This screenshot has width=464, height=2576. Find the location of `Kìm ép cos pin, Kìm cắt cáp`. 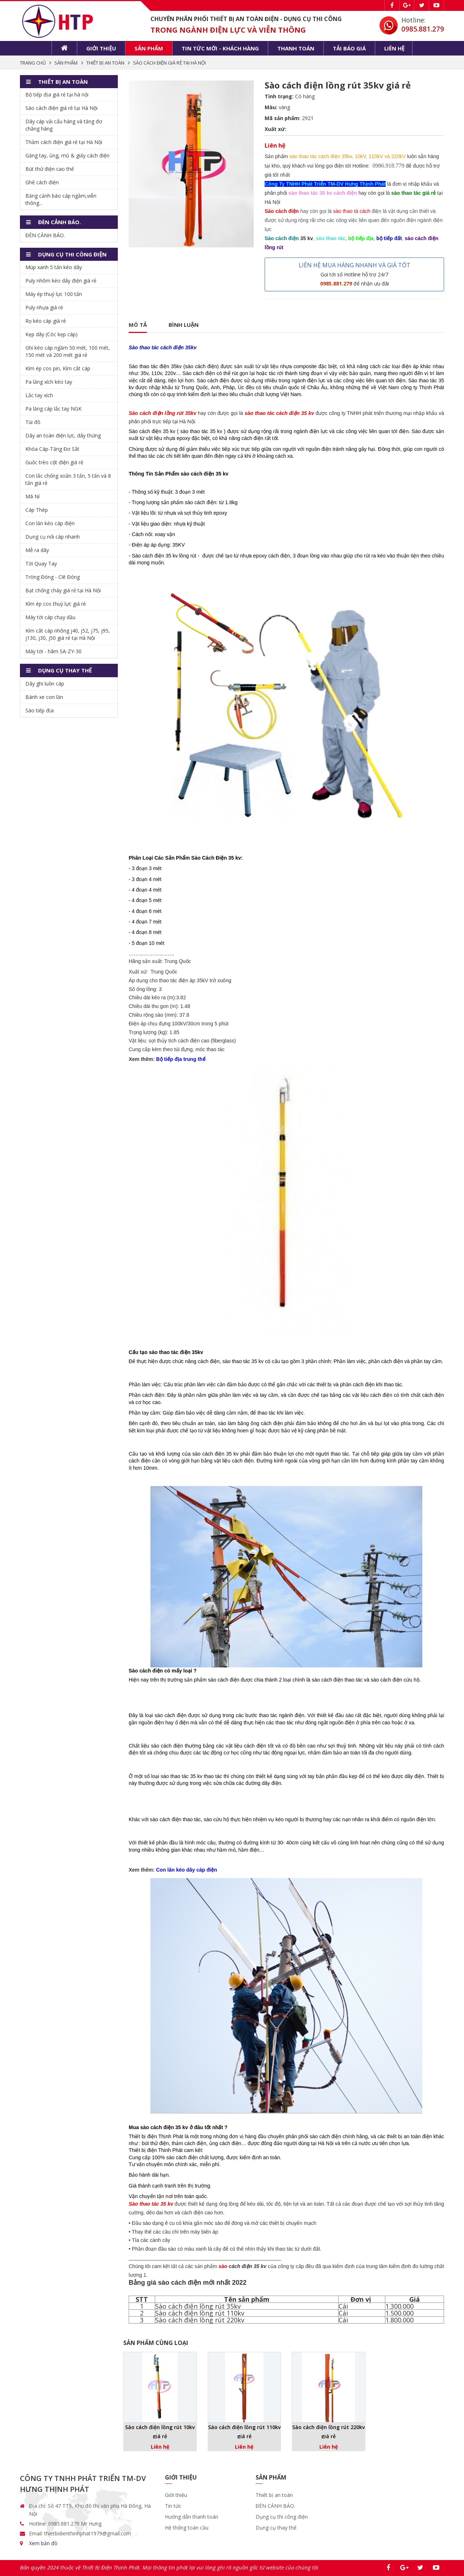

Kìm ép cos pin, Kìm cắt cáp is located at coordinates (57, 368).